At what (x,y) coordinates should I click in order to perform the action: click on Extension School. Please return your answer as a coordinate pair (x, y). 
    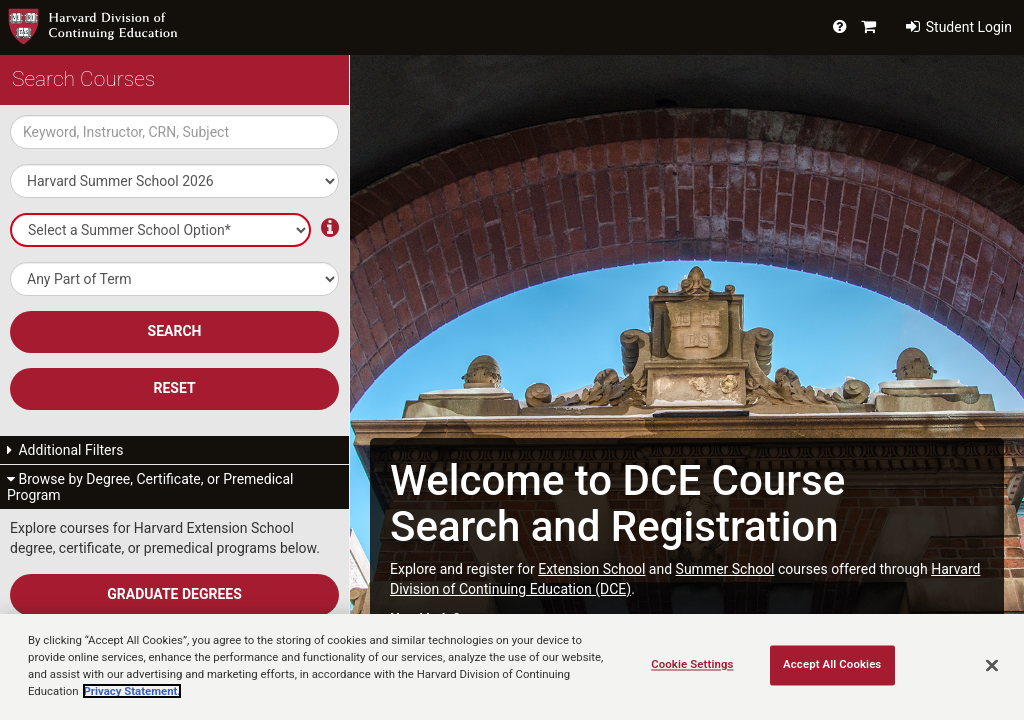
    Looking at the image, I should click on (591, 569).